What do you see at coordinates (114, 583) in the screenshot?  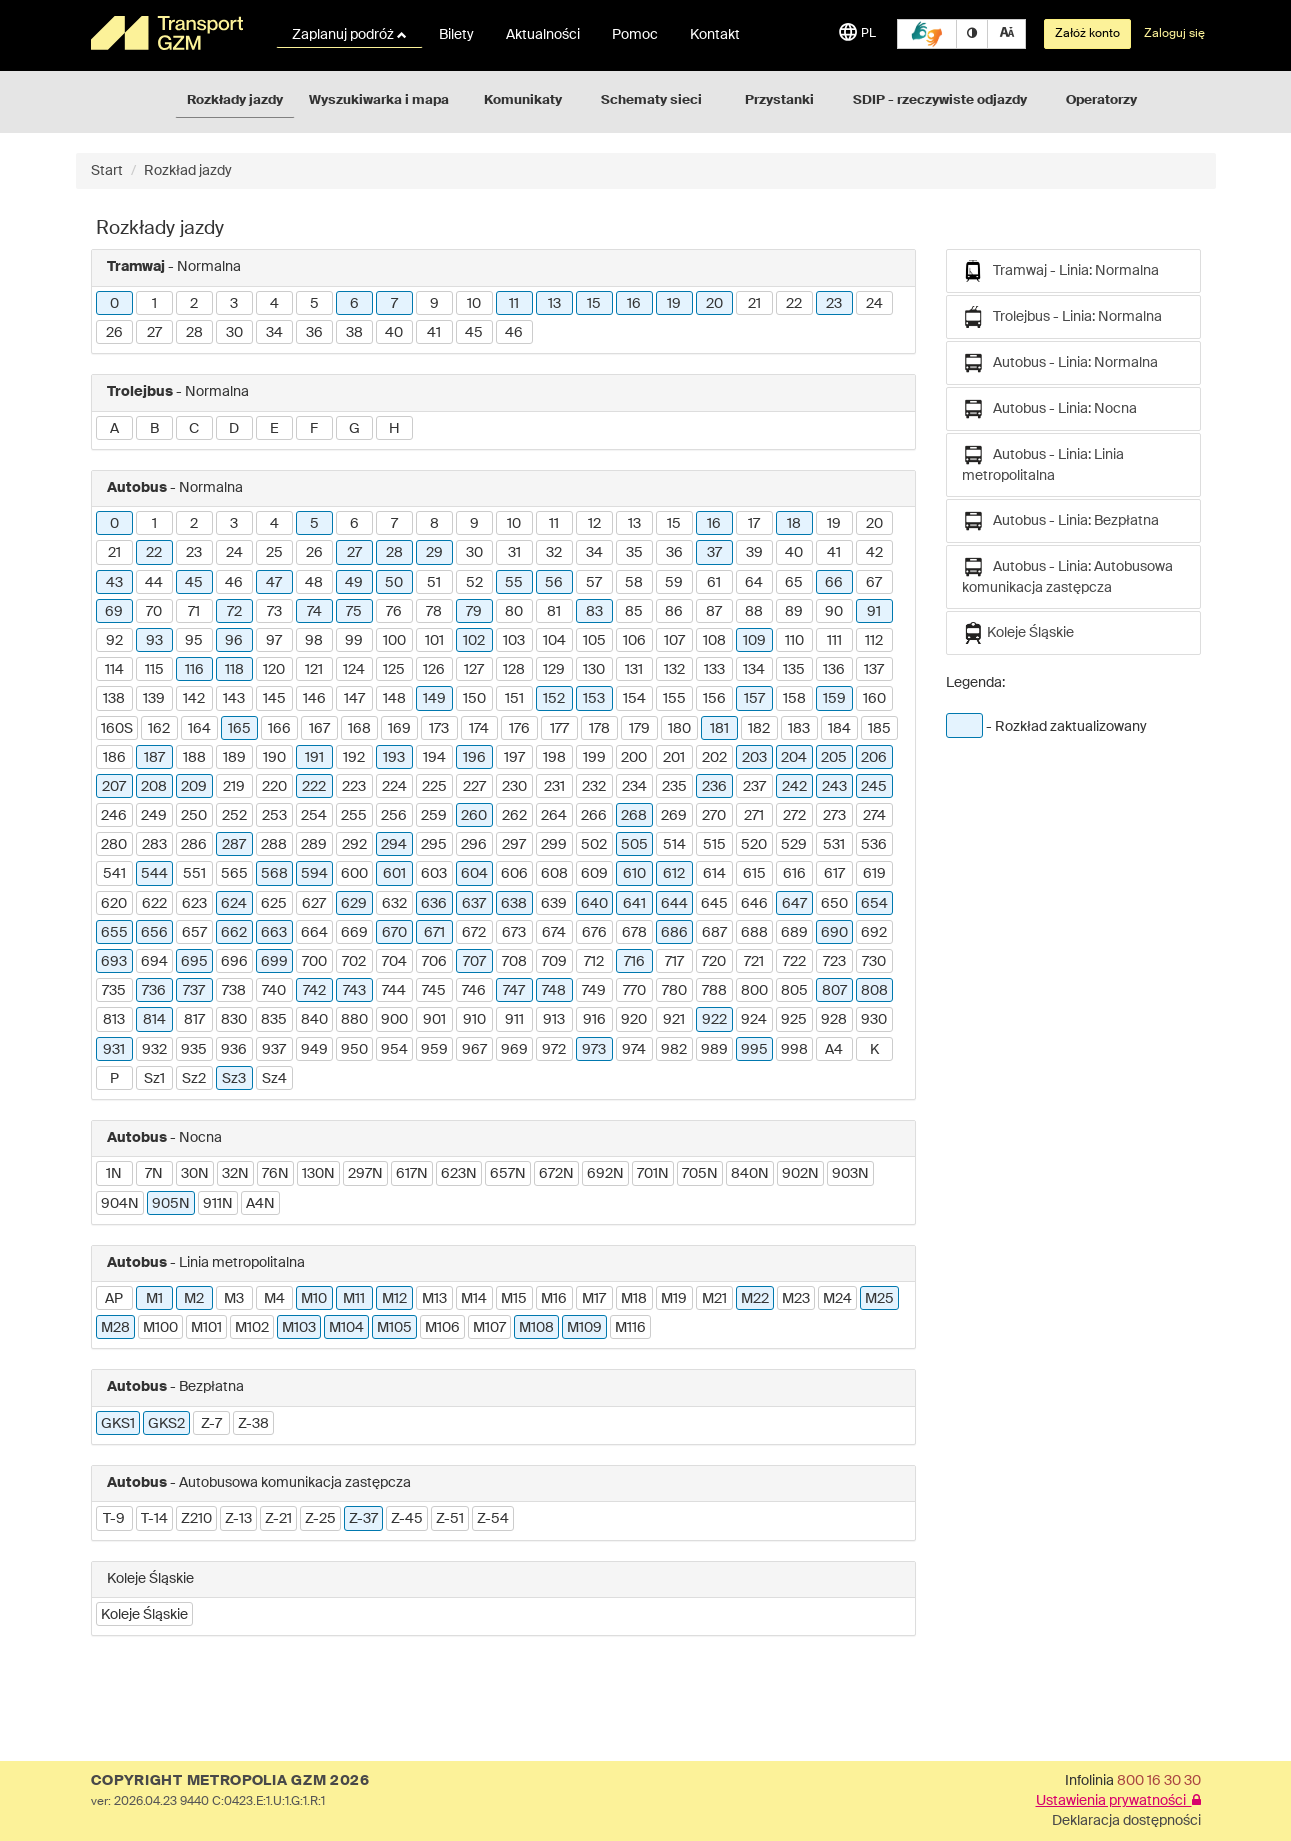 I see `43 [button]` at bounding box center [114, 583].